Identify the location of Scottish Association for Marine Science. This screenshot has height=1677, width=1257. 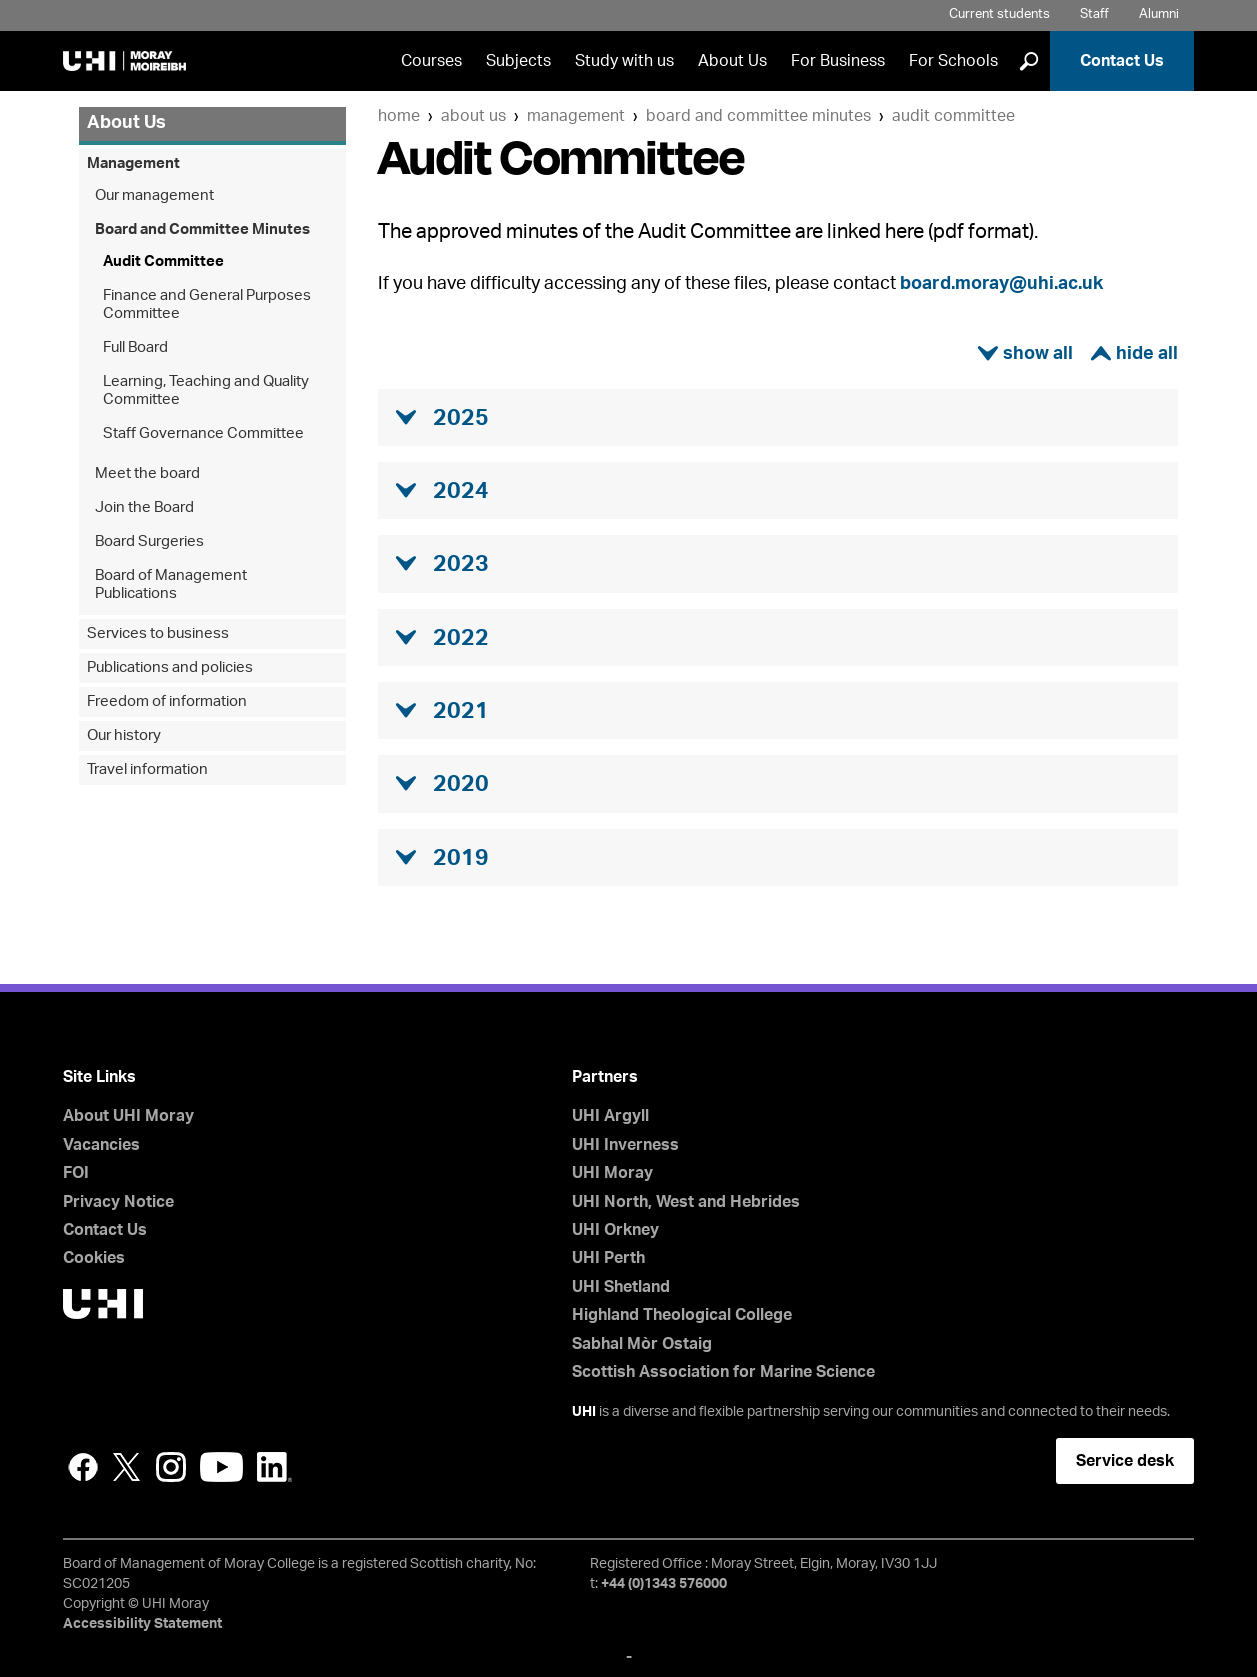
(723, 1372).